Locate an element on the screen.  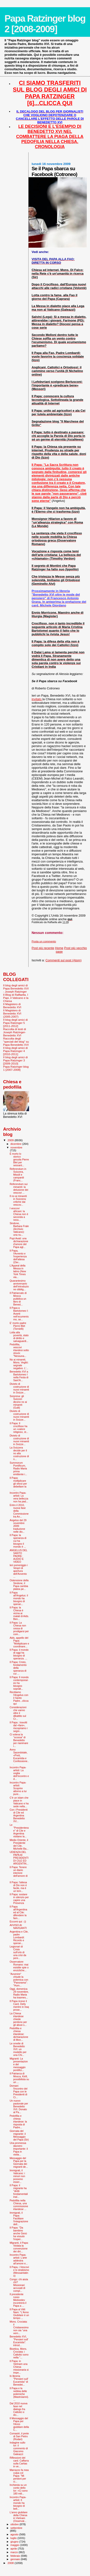
Legionari di Cristo sull'orlo di una crisi da peni... is located at coordinates (18, 1952).